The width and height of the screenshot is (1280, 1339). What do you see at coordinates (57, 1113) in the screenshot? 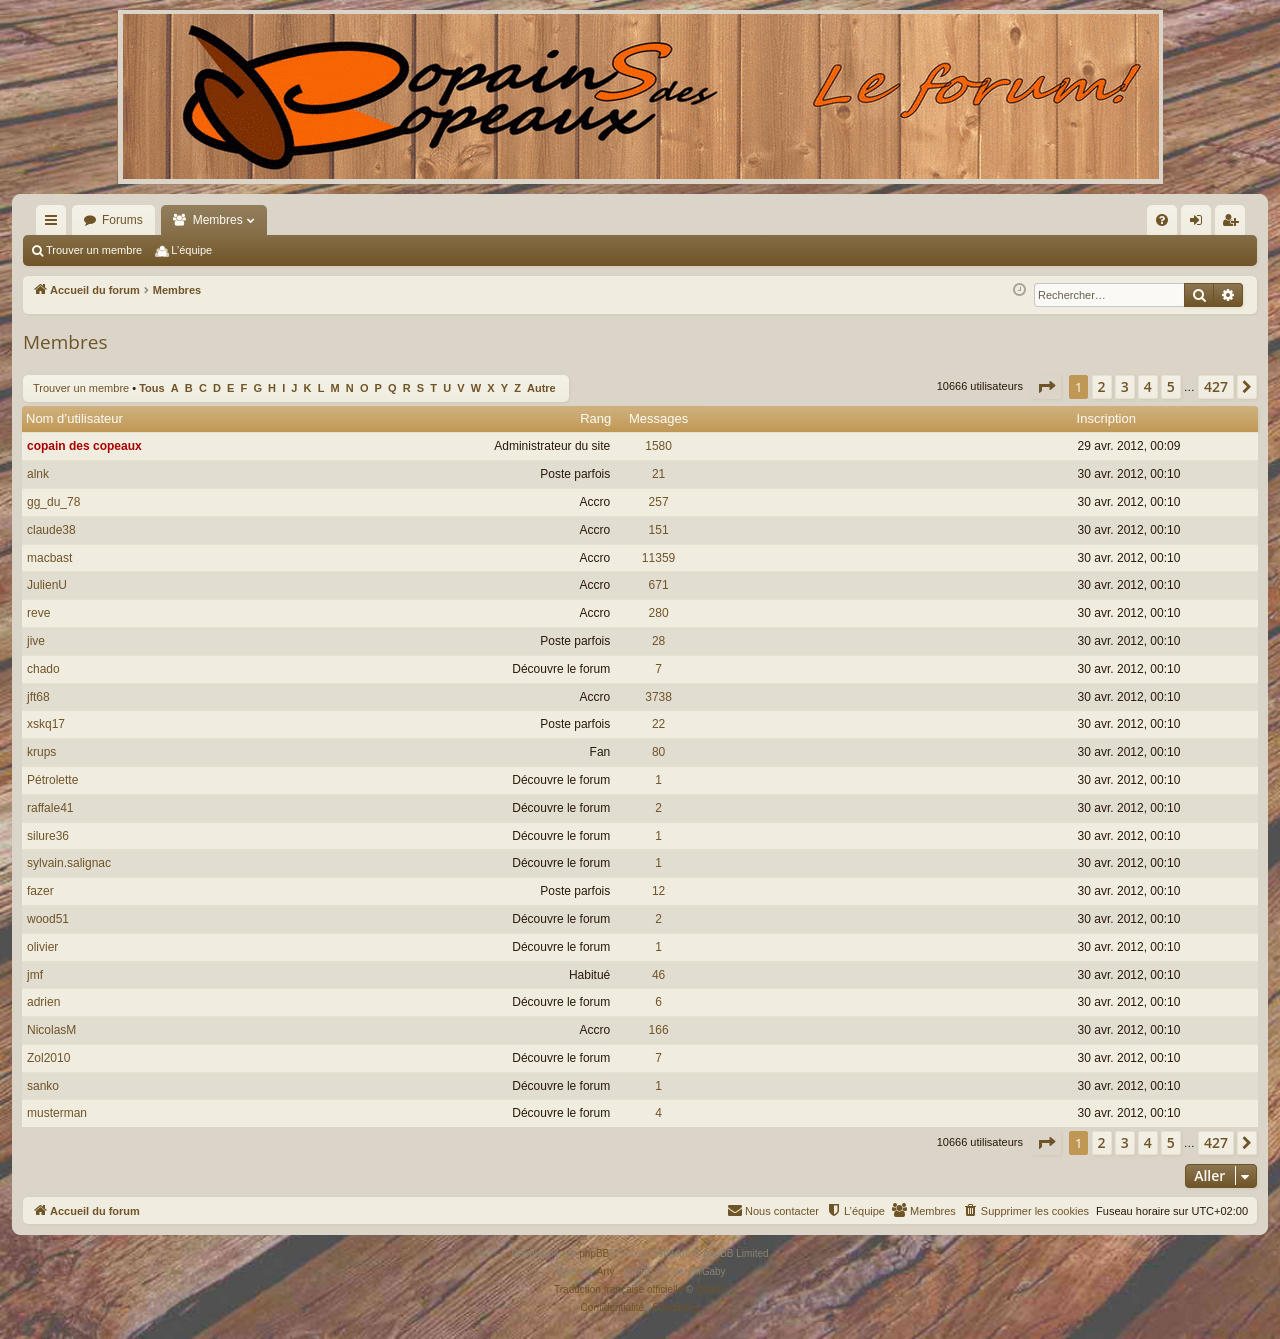
I see `musterman` at bounding box center [57, 1113].